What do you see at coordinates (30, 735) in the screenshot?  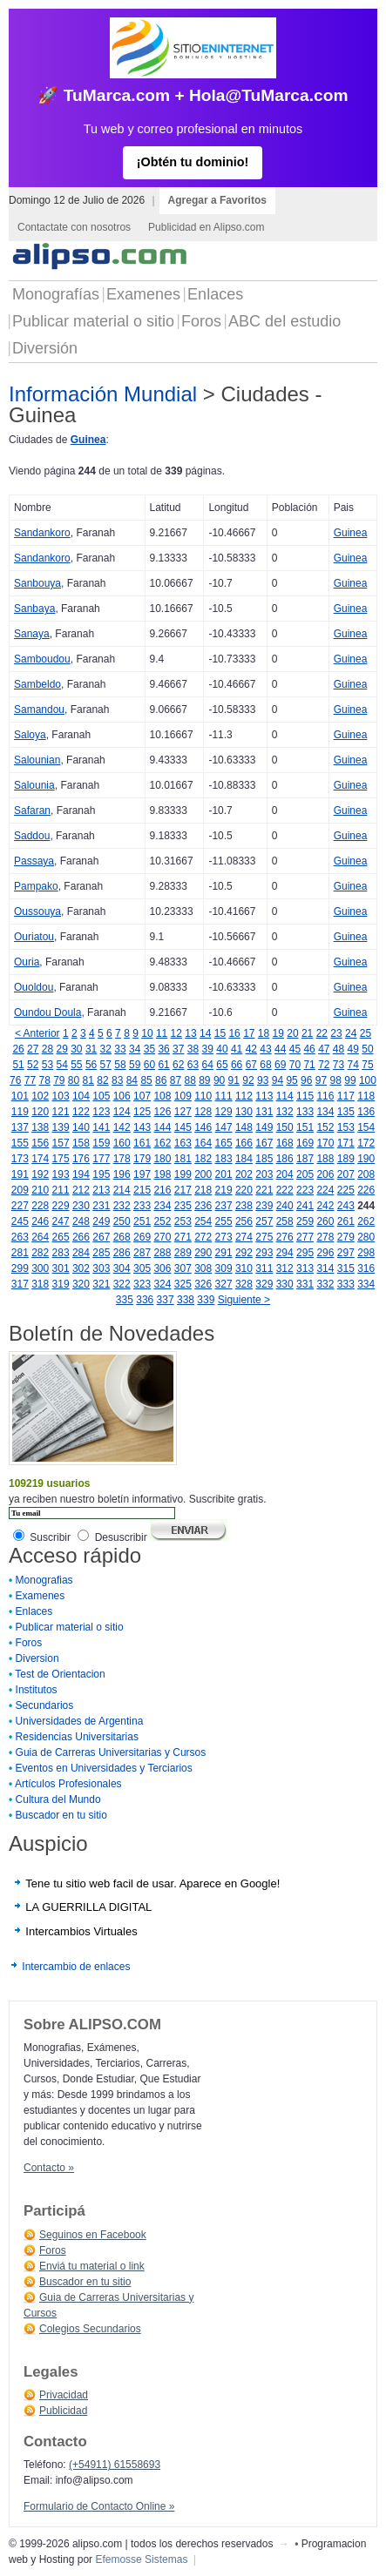 I see `Saloya` at bounding box center [30, 735].